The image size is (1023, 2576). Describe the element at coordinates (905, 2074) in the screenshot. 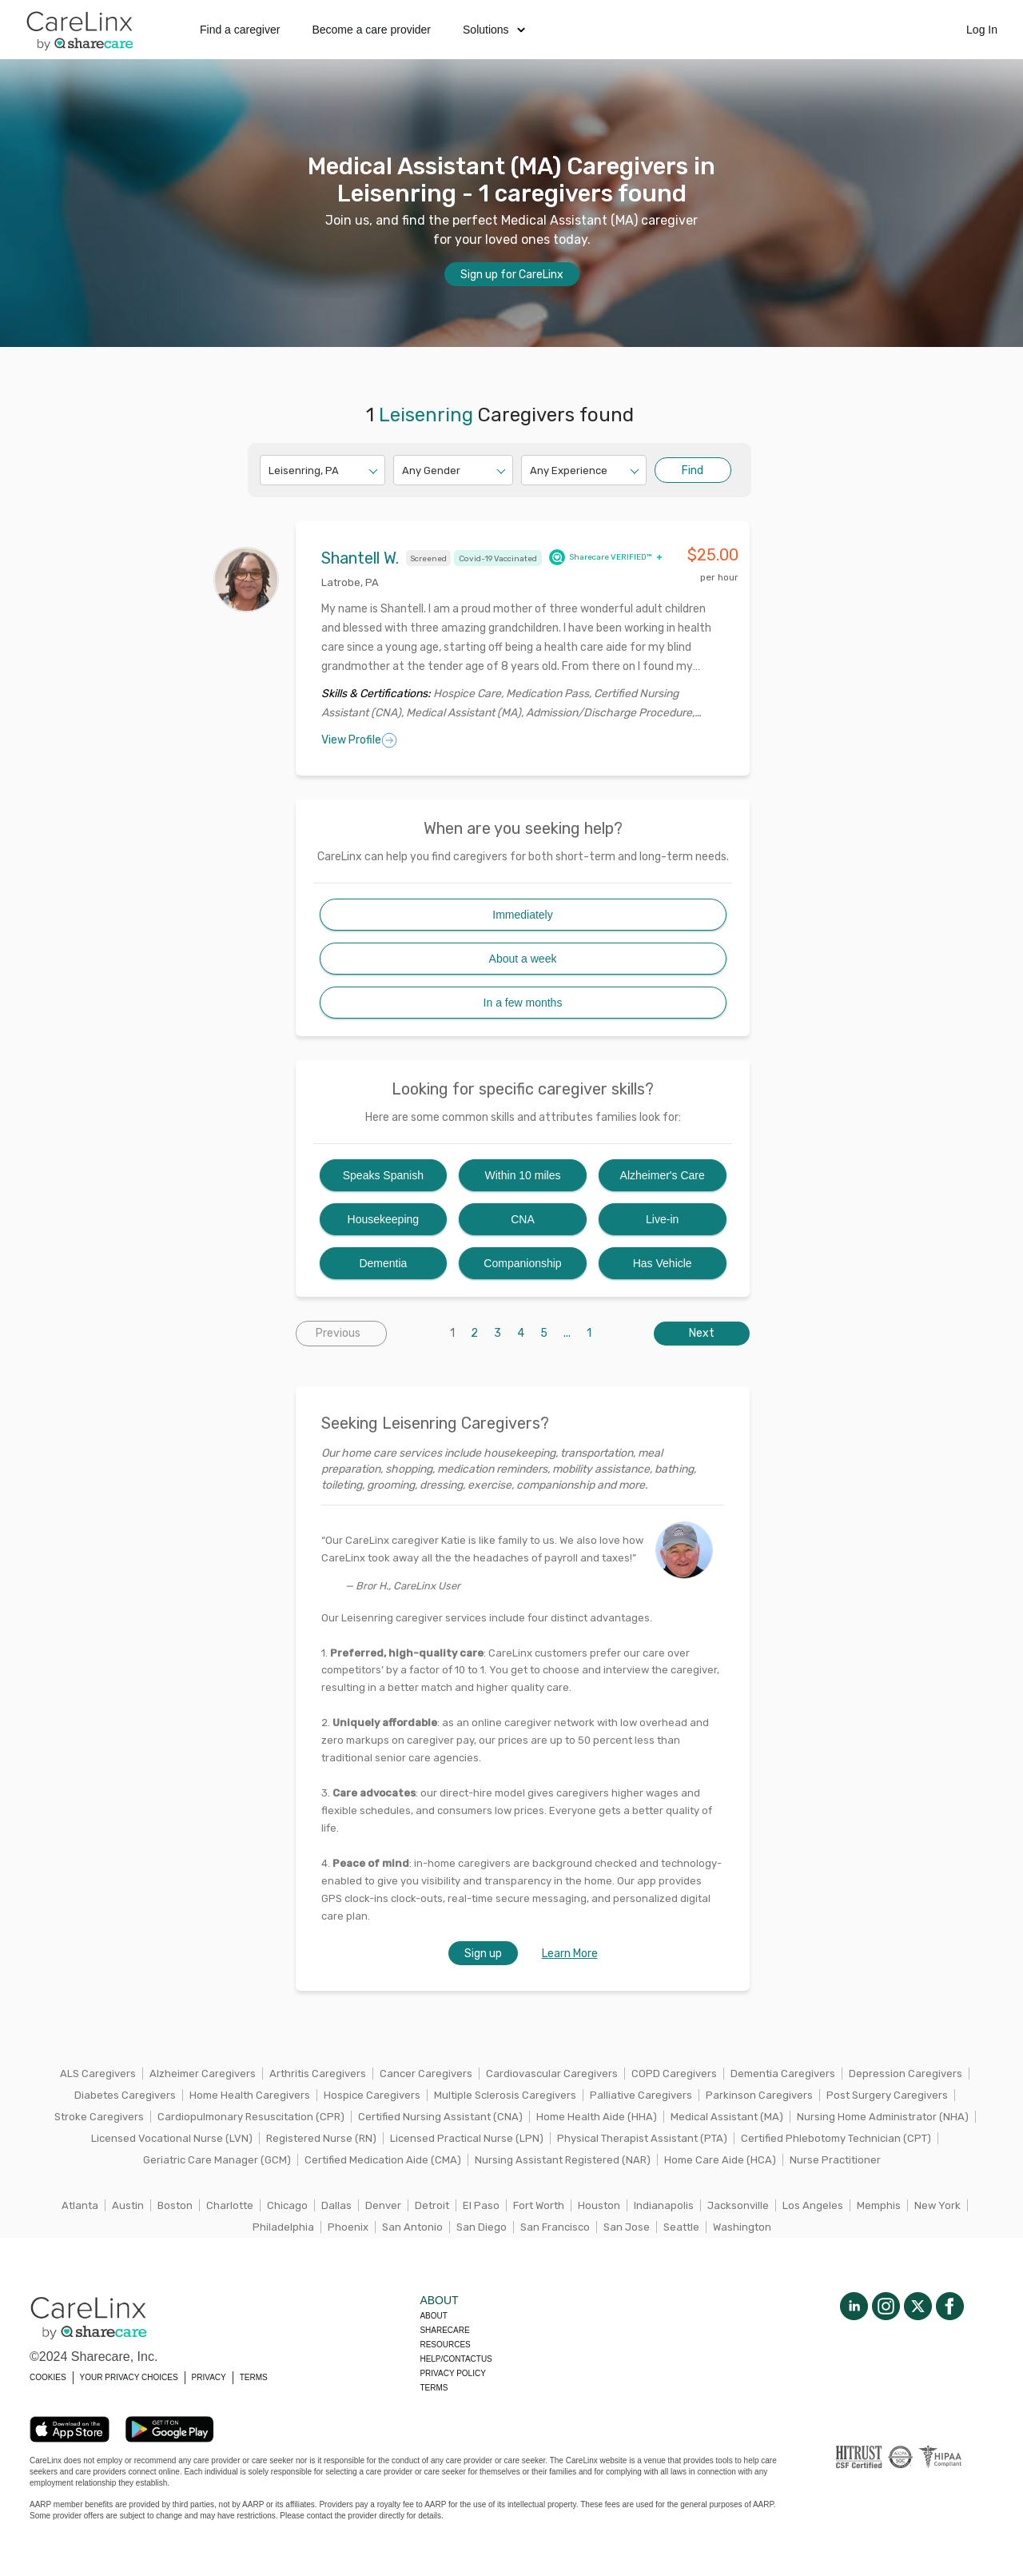

I see `Depression Caregivers` at that location.